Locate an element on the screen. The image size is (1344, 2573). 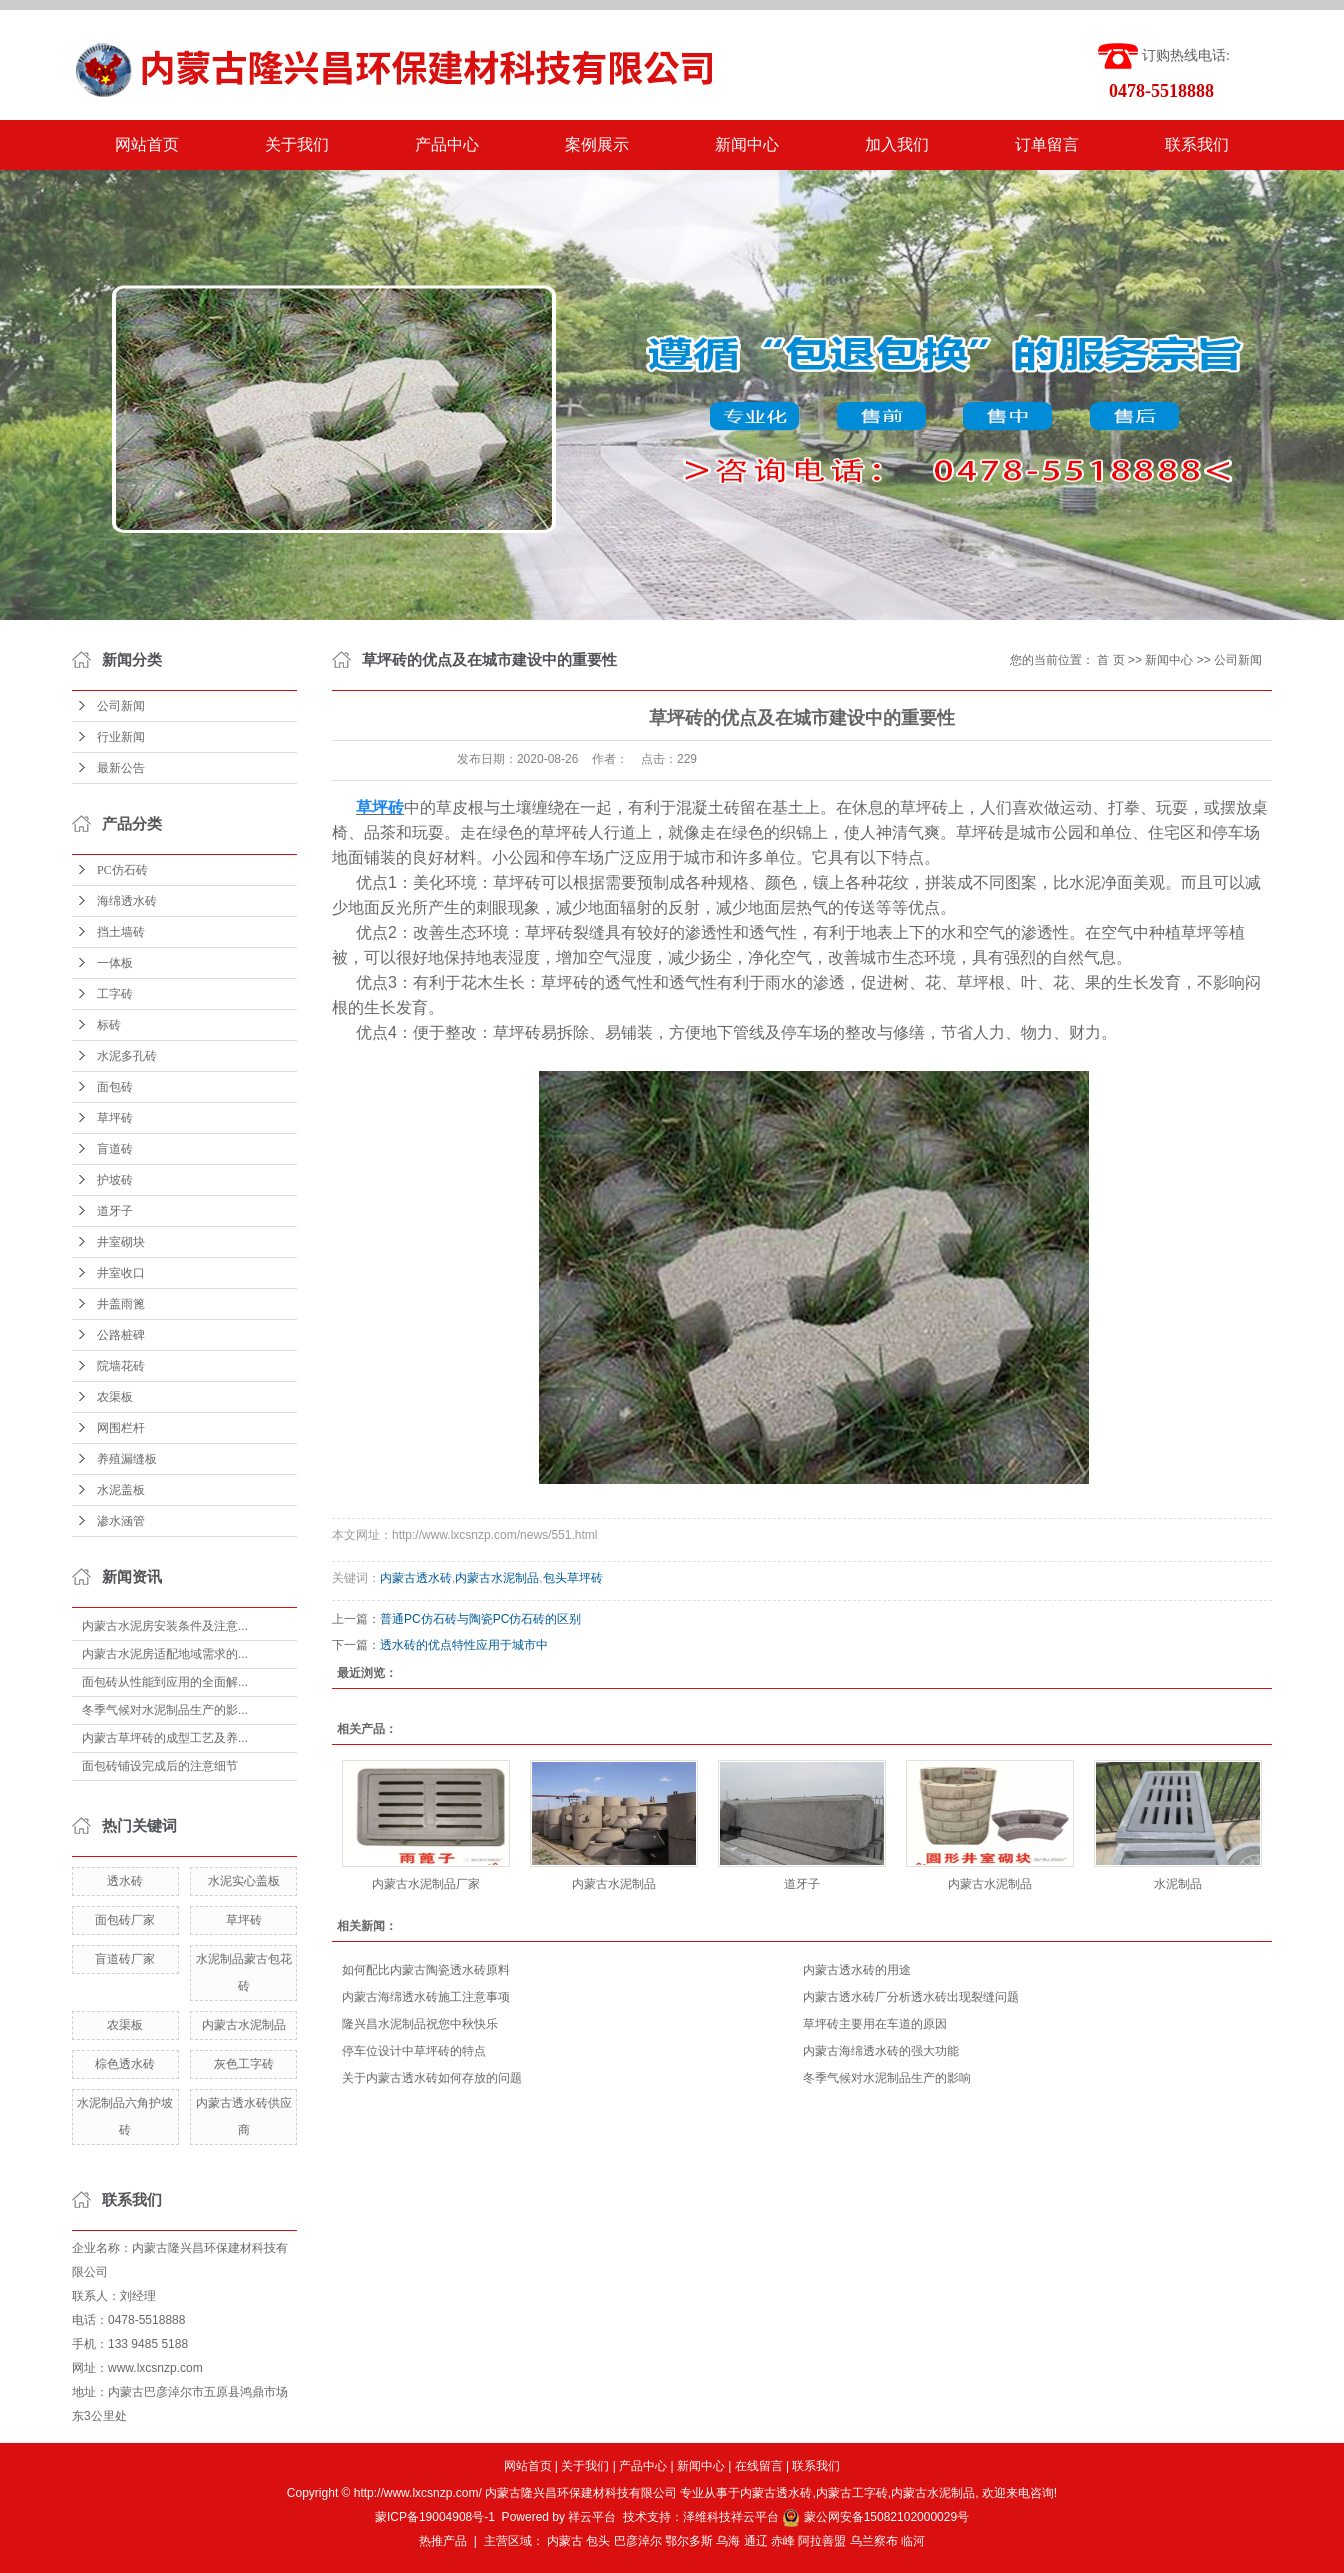
祥云平台 is located at coordinates (592, 2517).